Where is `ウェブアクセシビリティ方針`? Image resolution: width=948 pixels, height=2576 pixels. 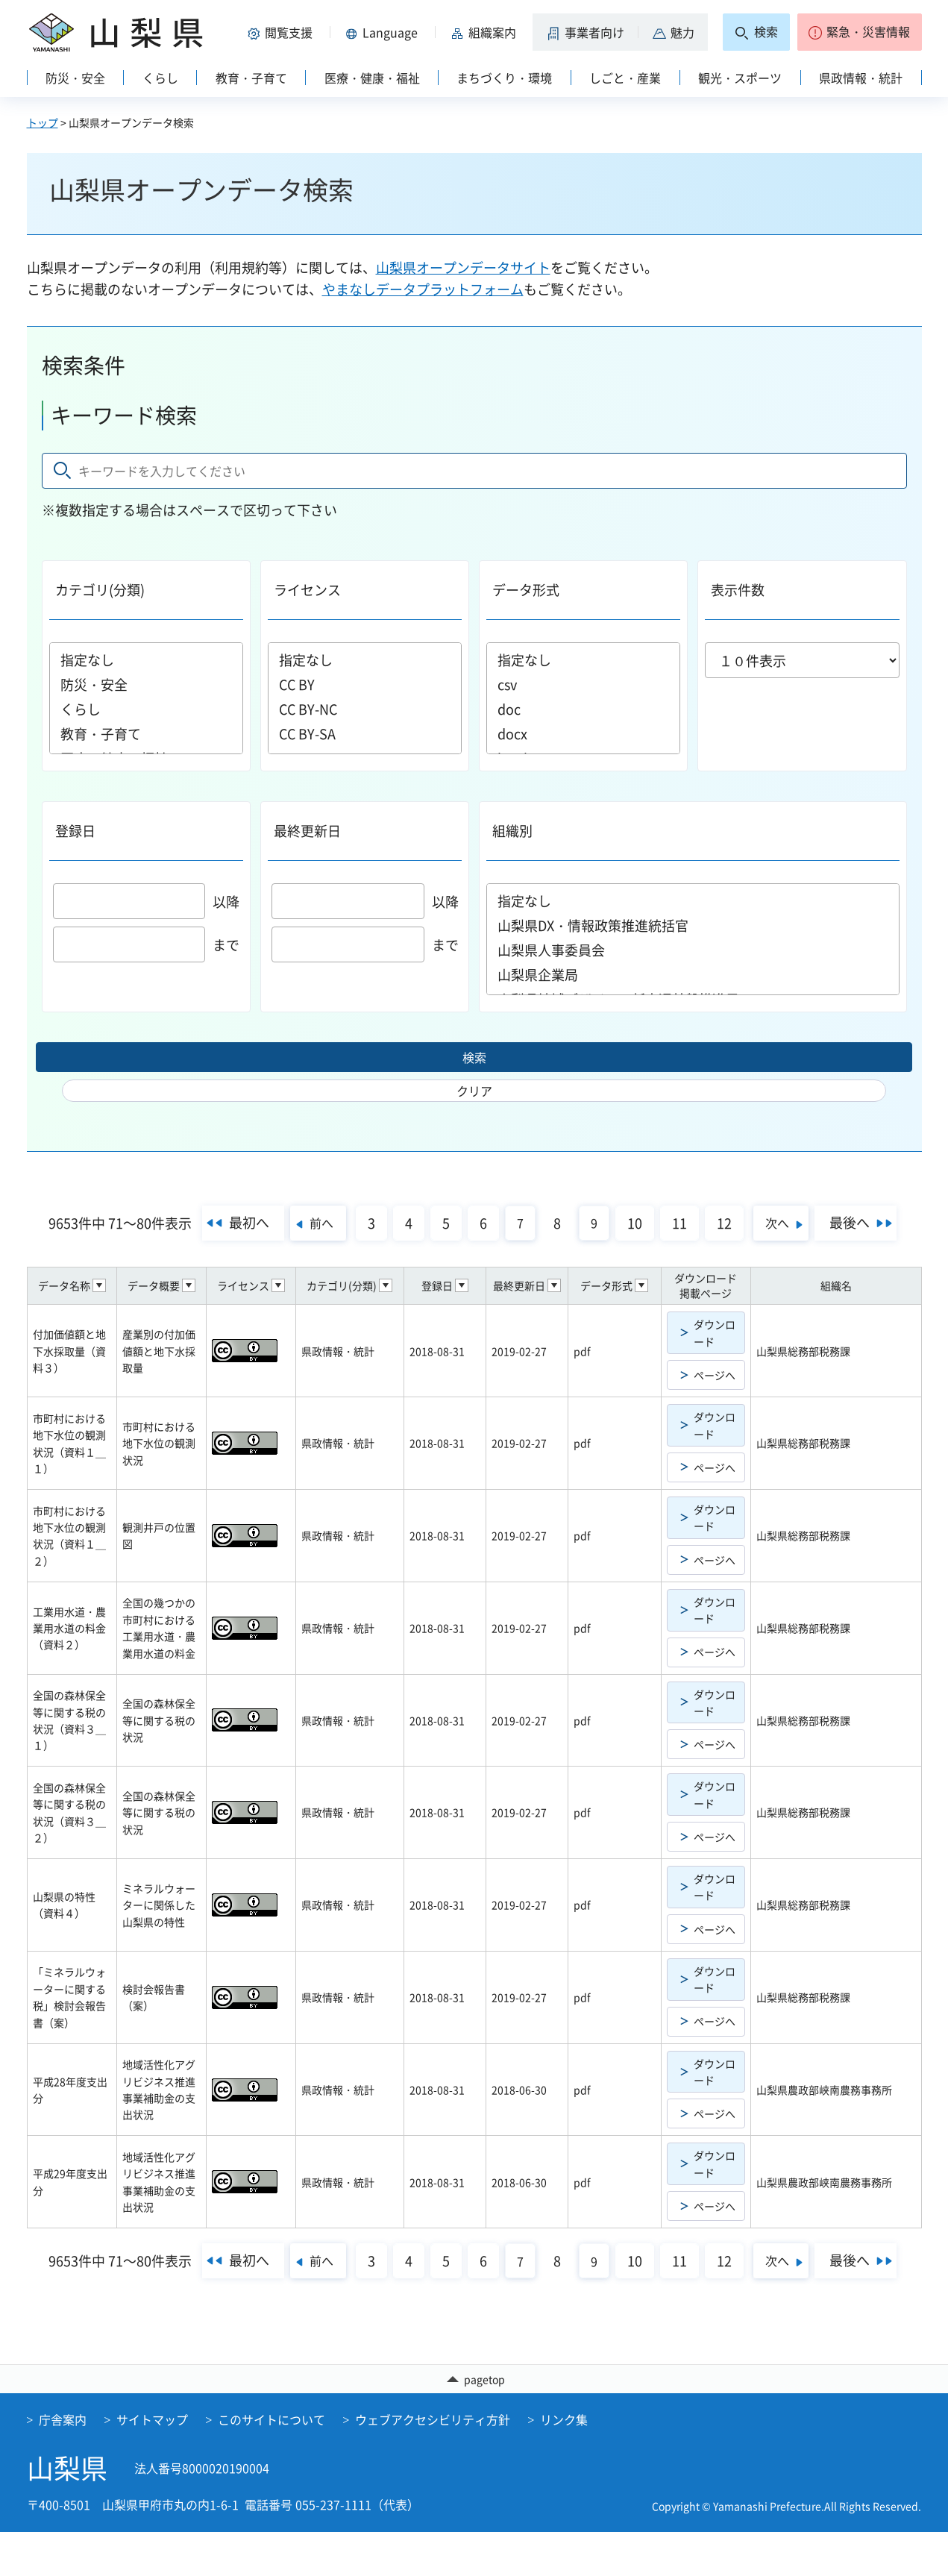 ウェブアクセシビリティ方針 is located at coordinates (432, 2463).